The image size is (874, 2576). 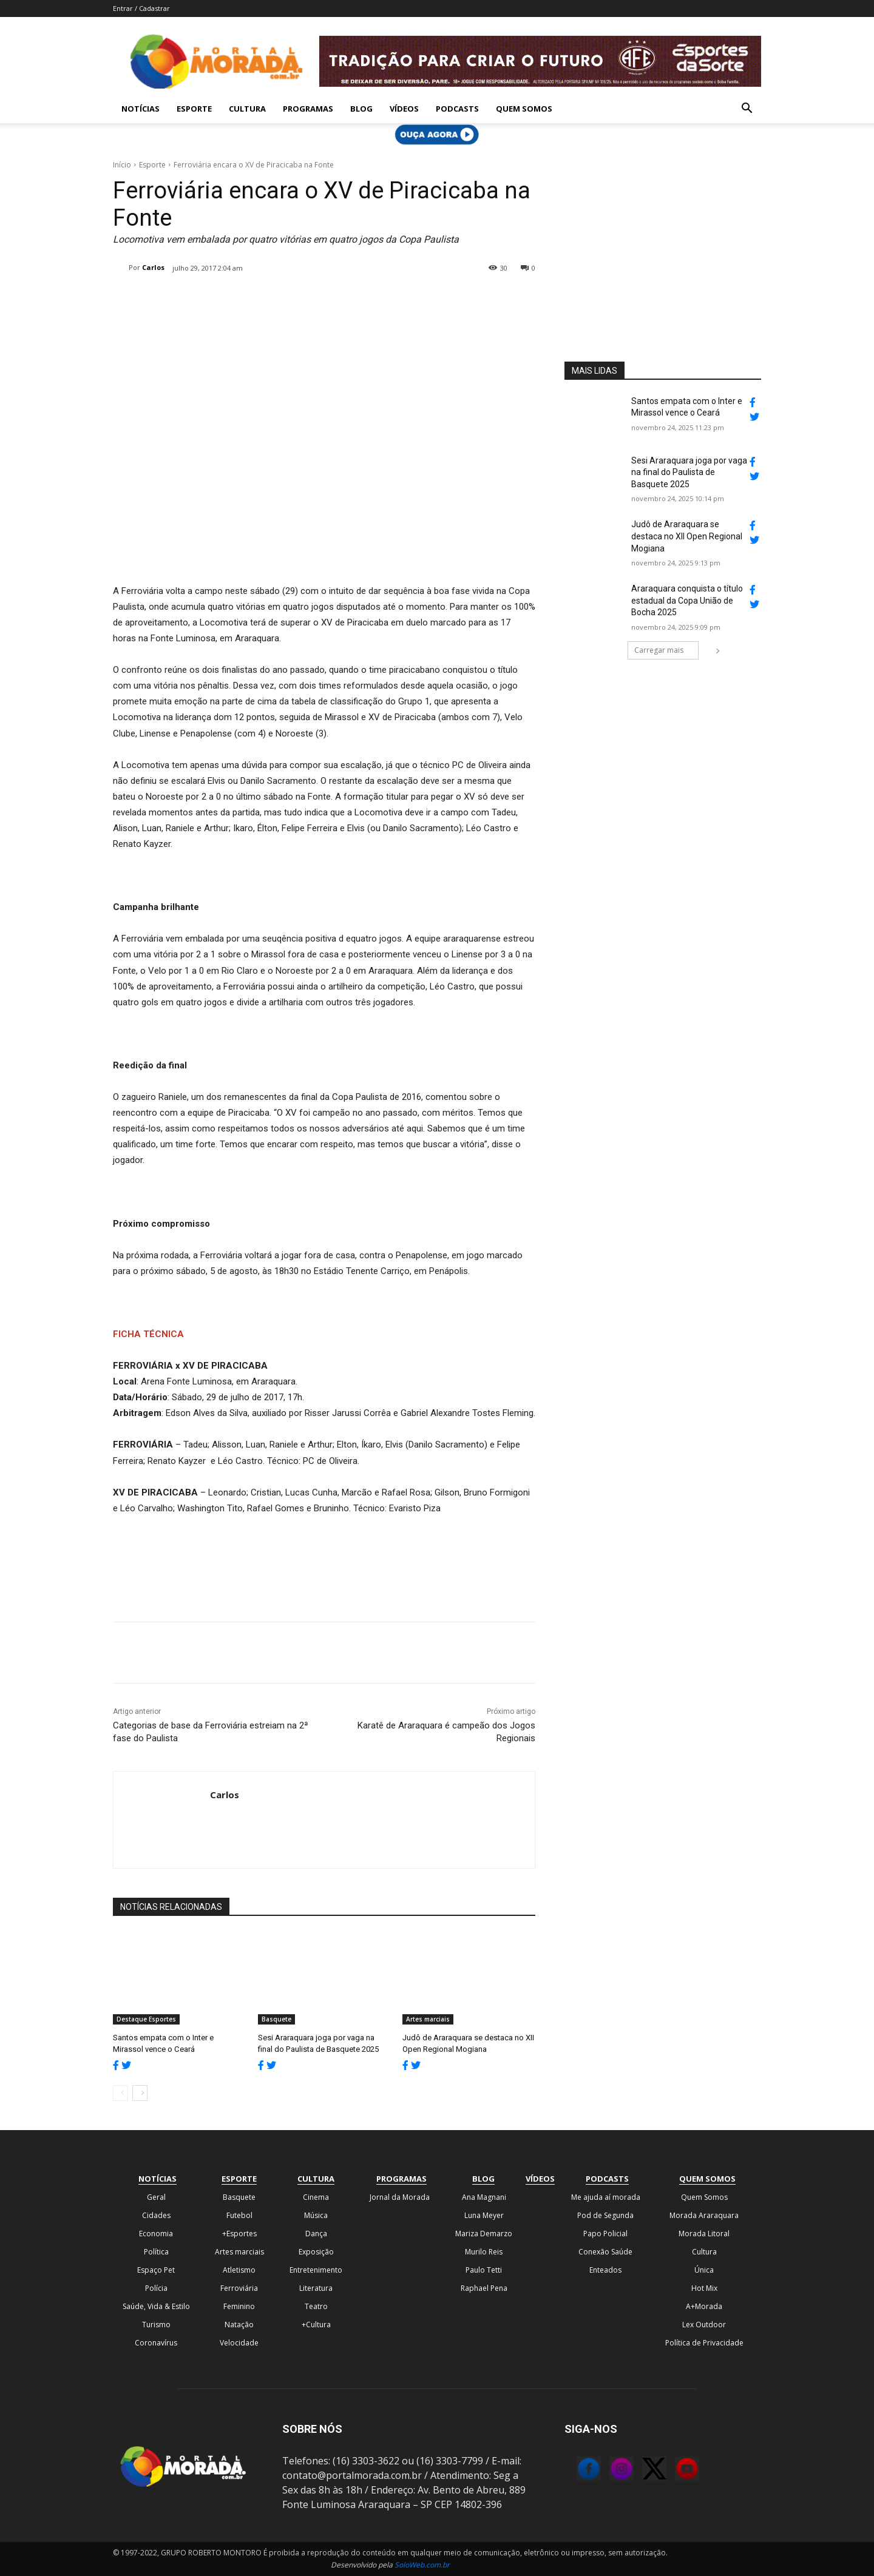 What do you see at coordinates (704, 2324) in the screenshot?
I see `Lex Outdoor` at bounding box center [704, 2324].